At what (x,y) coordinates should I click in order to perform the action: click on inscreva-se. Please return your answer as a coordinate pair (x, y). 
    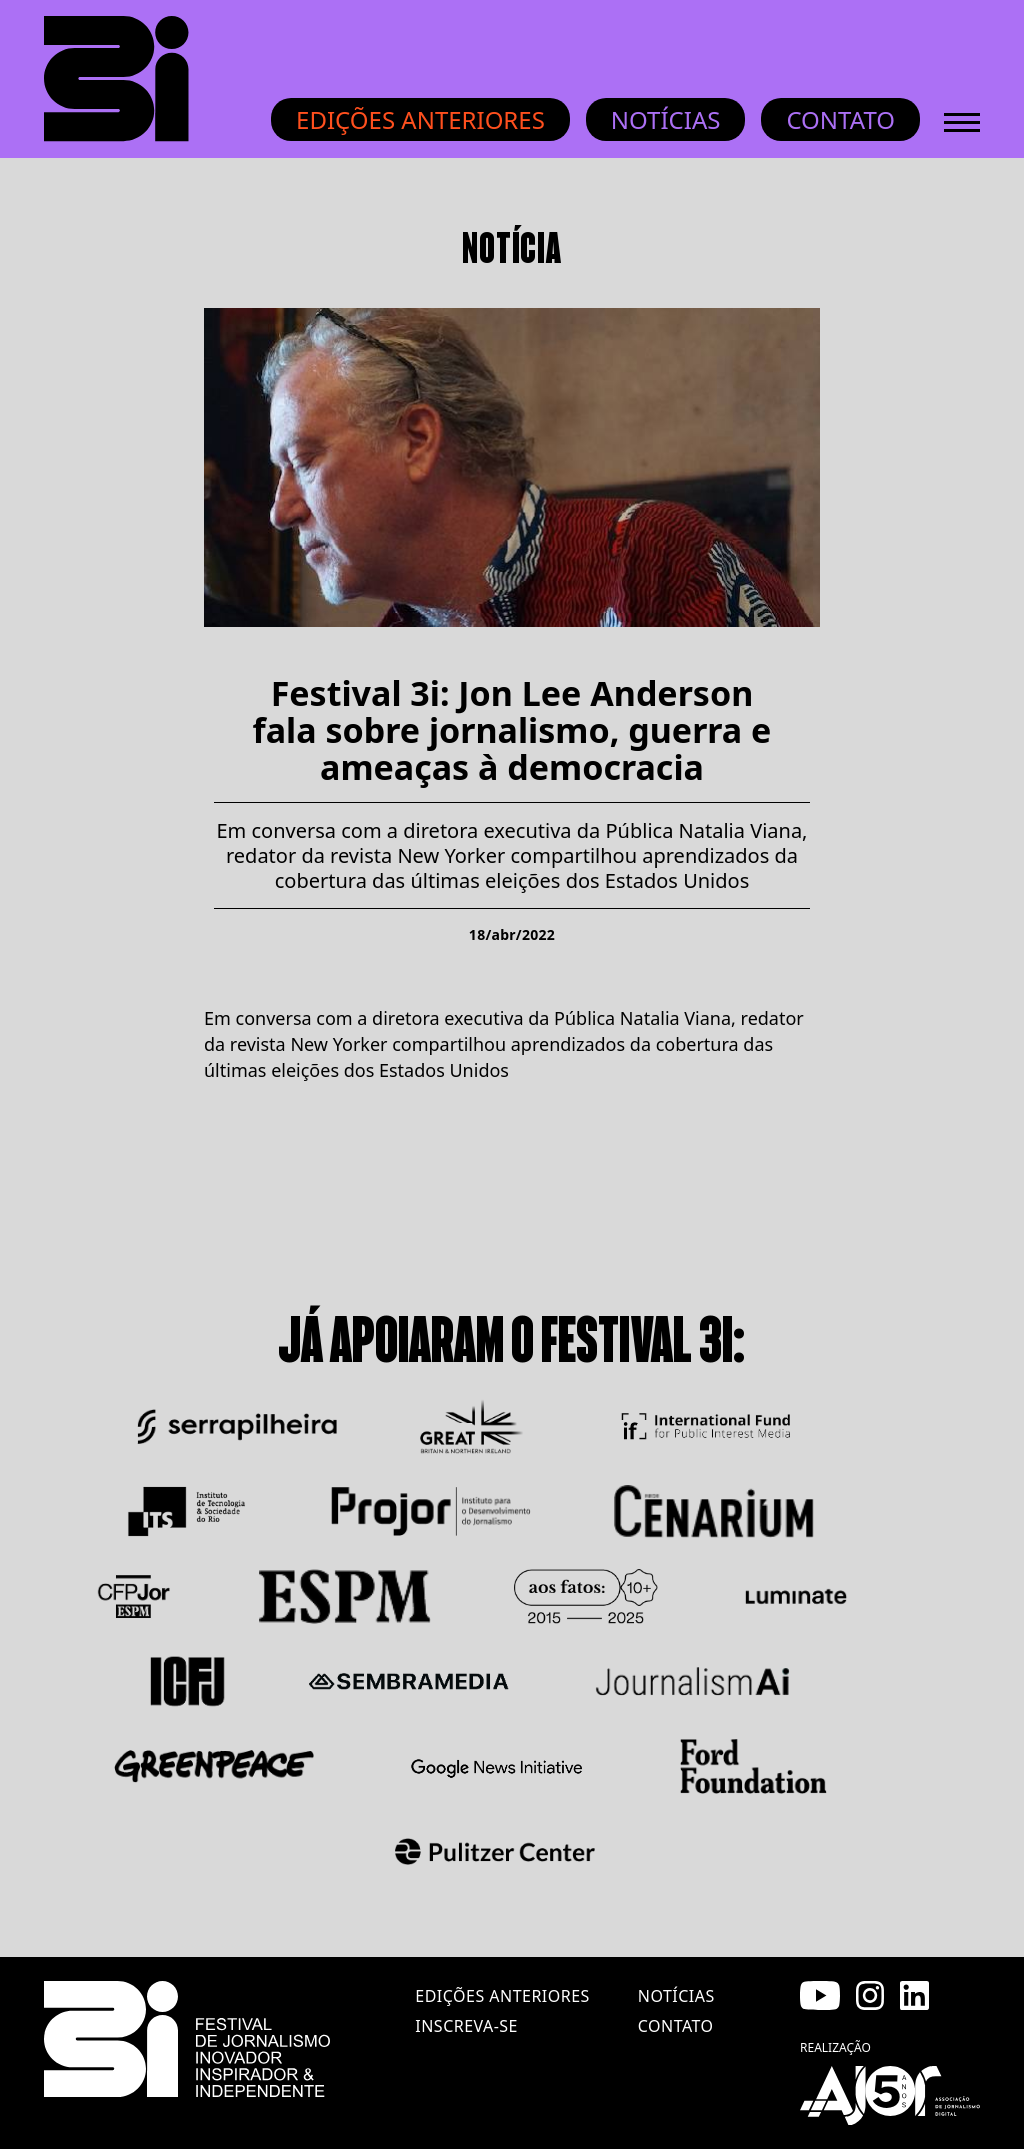
    Looking at the image, I should click on (466, 2026).